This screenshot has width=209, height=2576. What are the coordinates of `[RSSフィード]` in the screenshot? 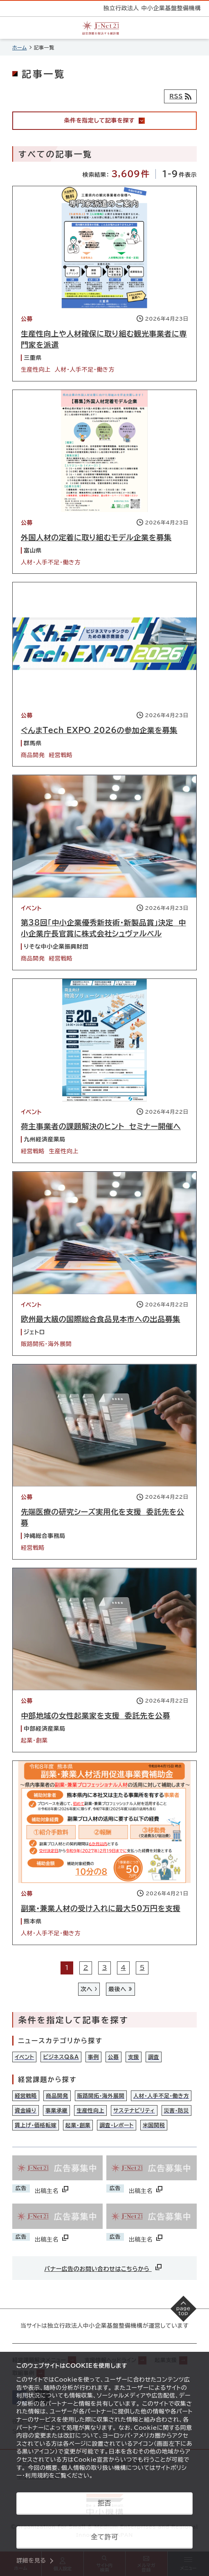 It's located at (180, 96).